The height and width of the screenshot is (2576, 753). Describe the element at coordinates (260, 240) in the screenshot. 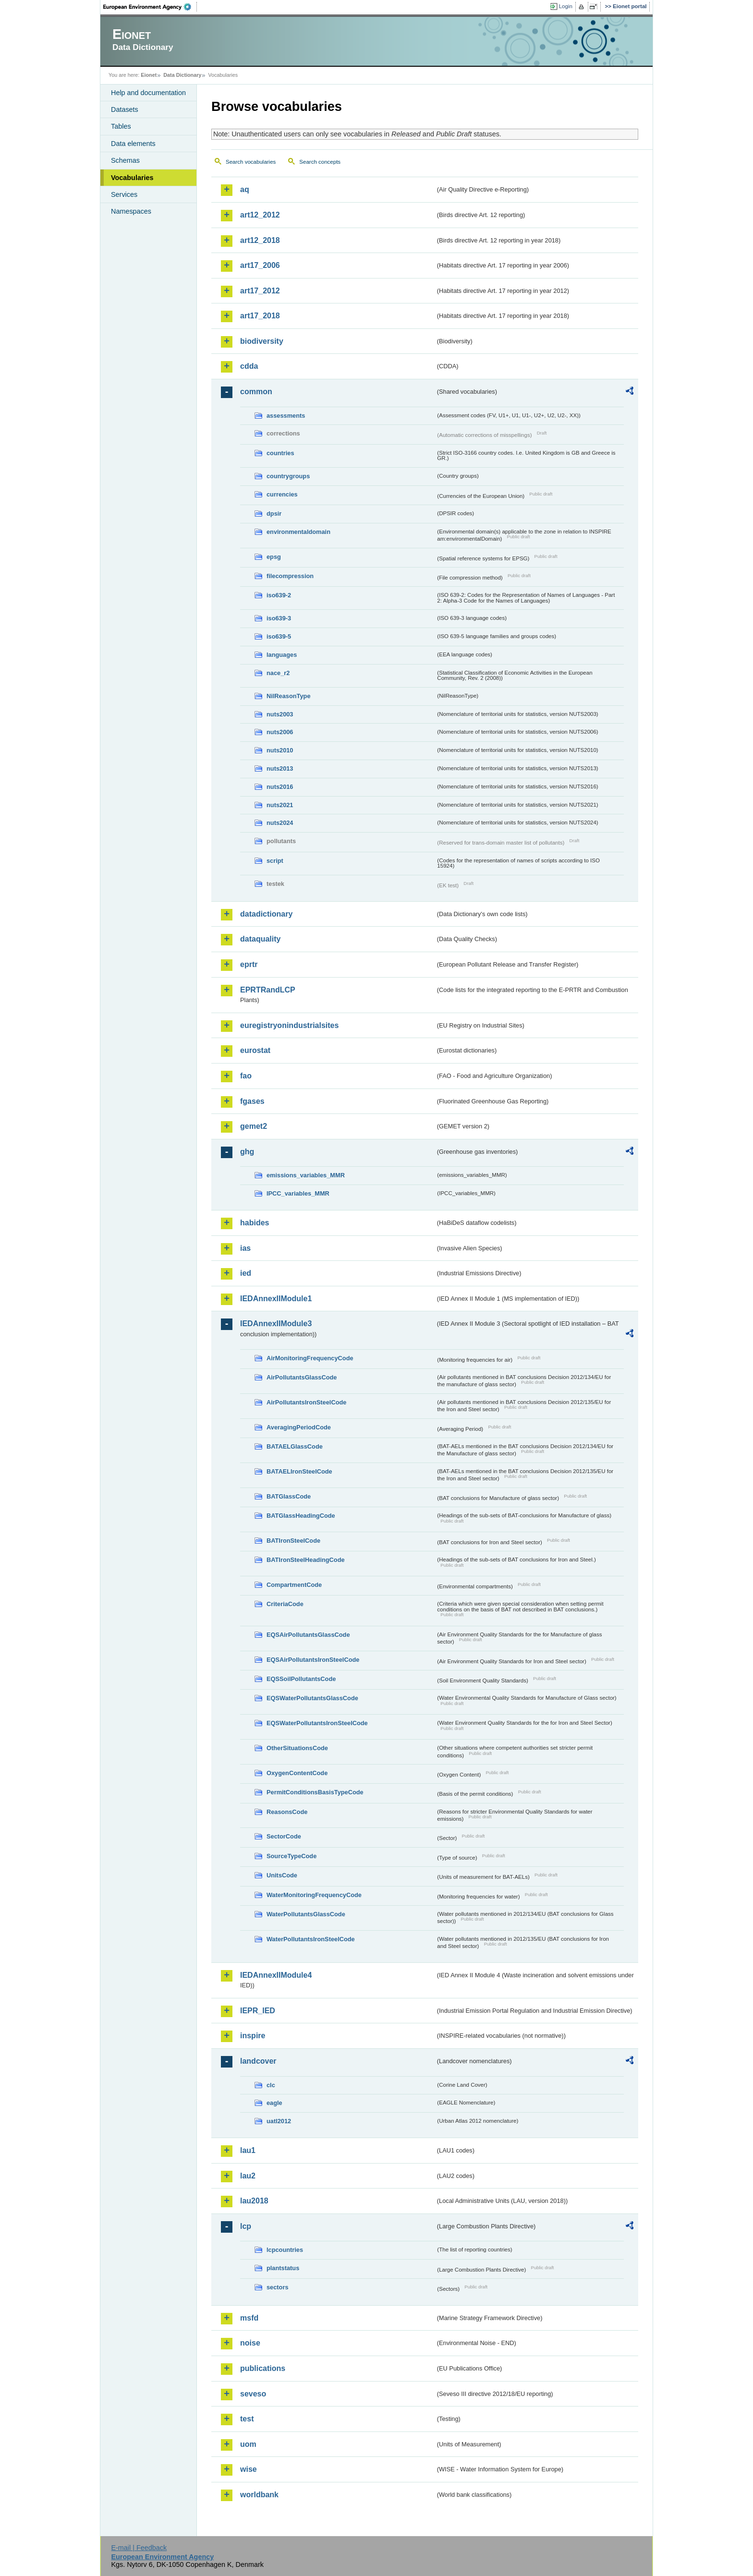

I see `art12_2018` at that location.